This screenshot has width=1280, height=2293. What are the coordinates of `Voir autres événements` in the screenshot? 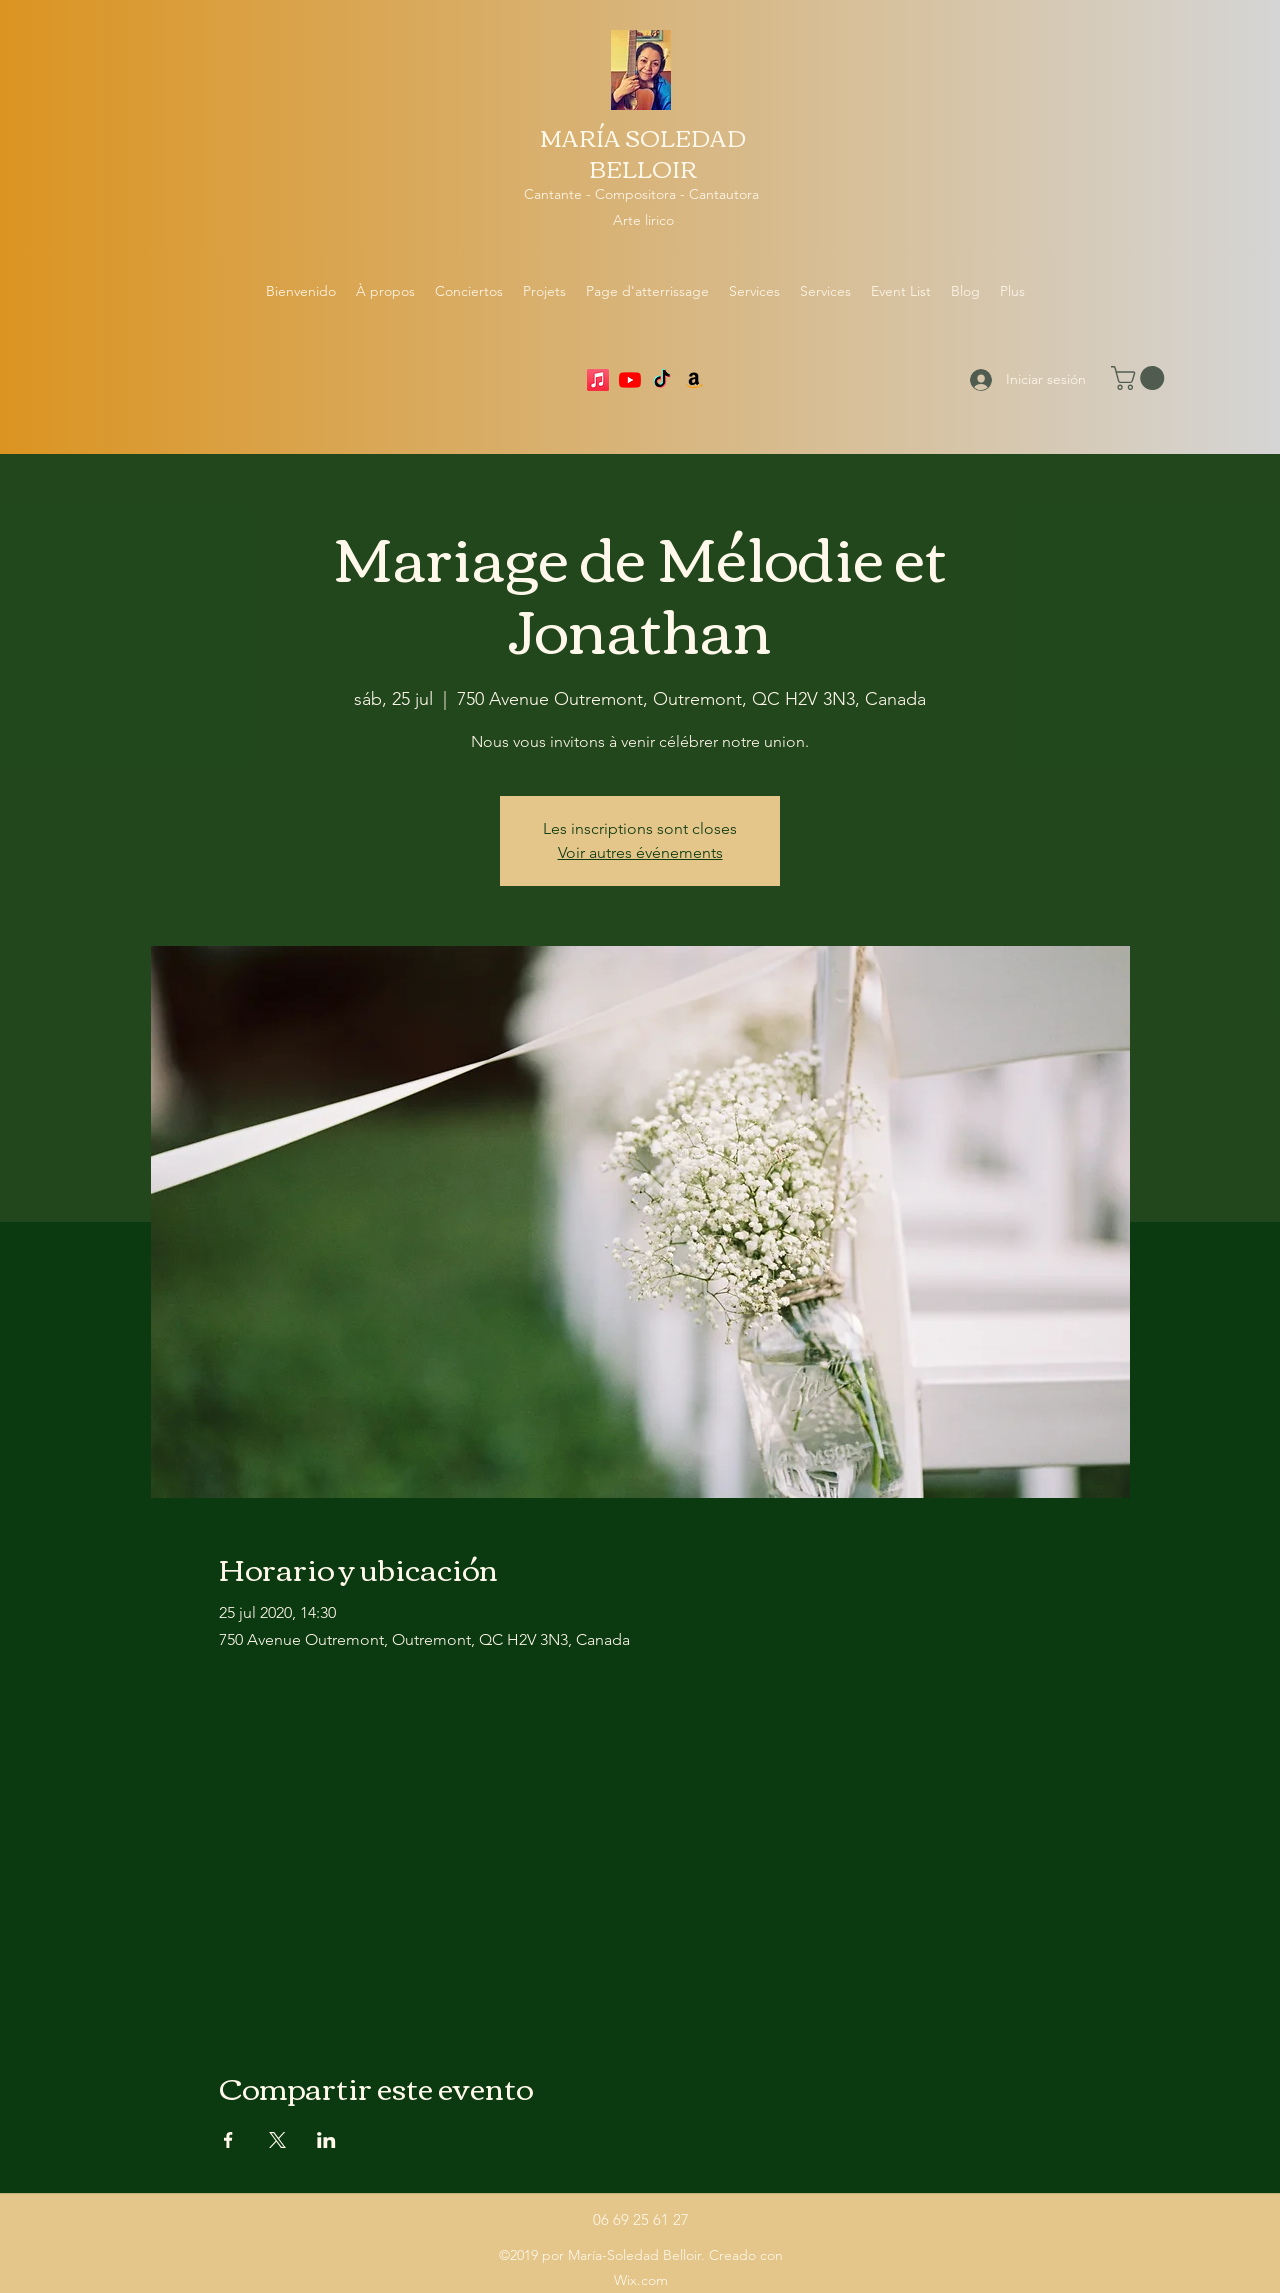 It's located at (640, 852).